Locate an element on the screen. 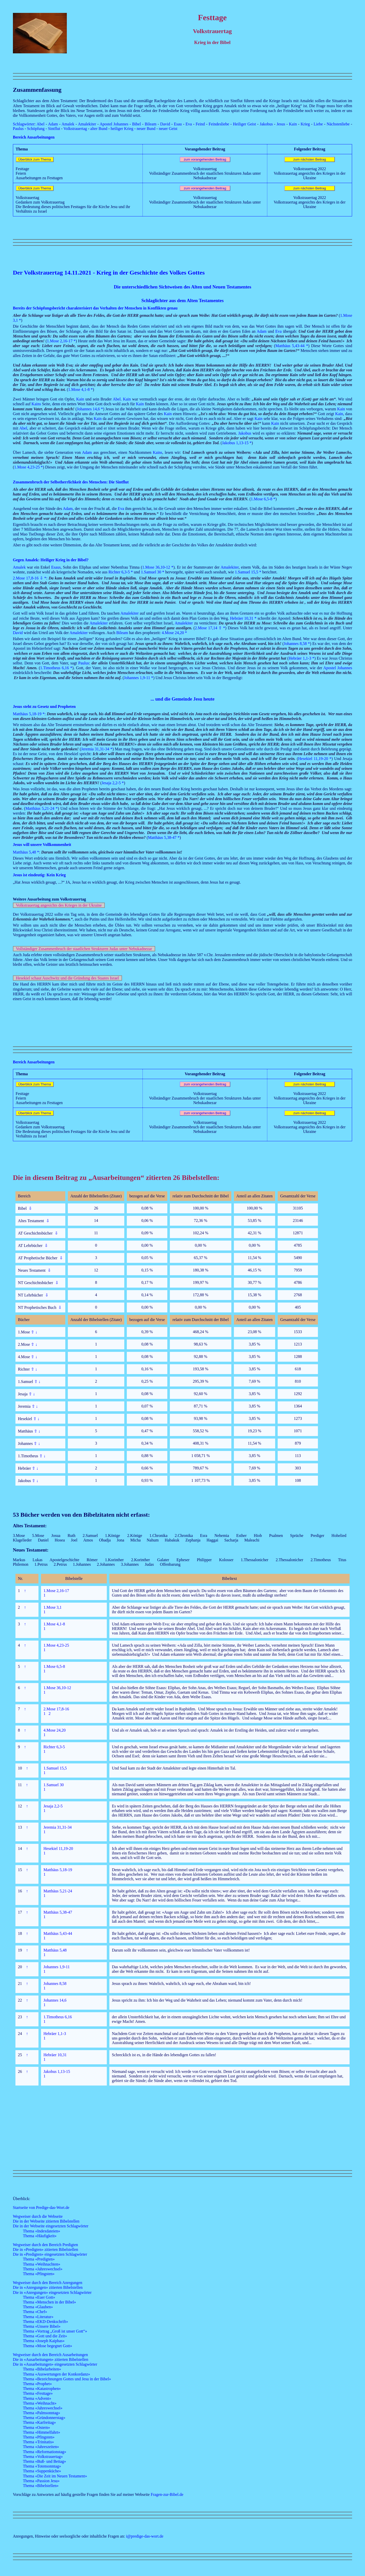 This screenshot has width=365, height=2576. Matthäus 5,18-19 is located at coordinates (27, 714).